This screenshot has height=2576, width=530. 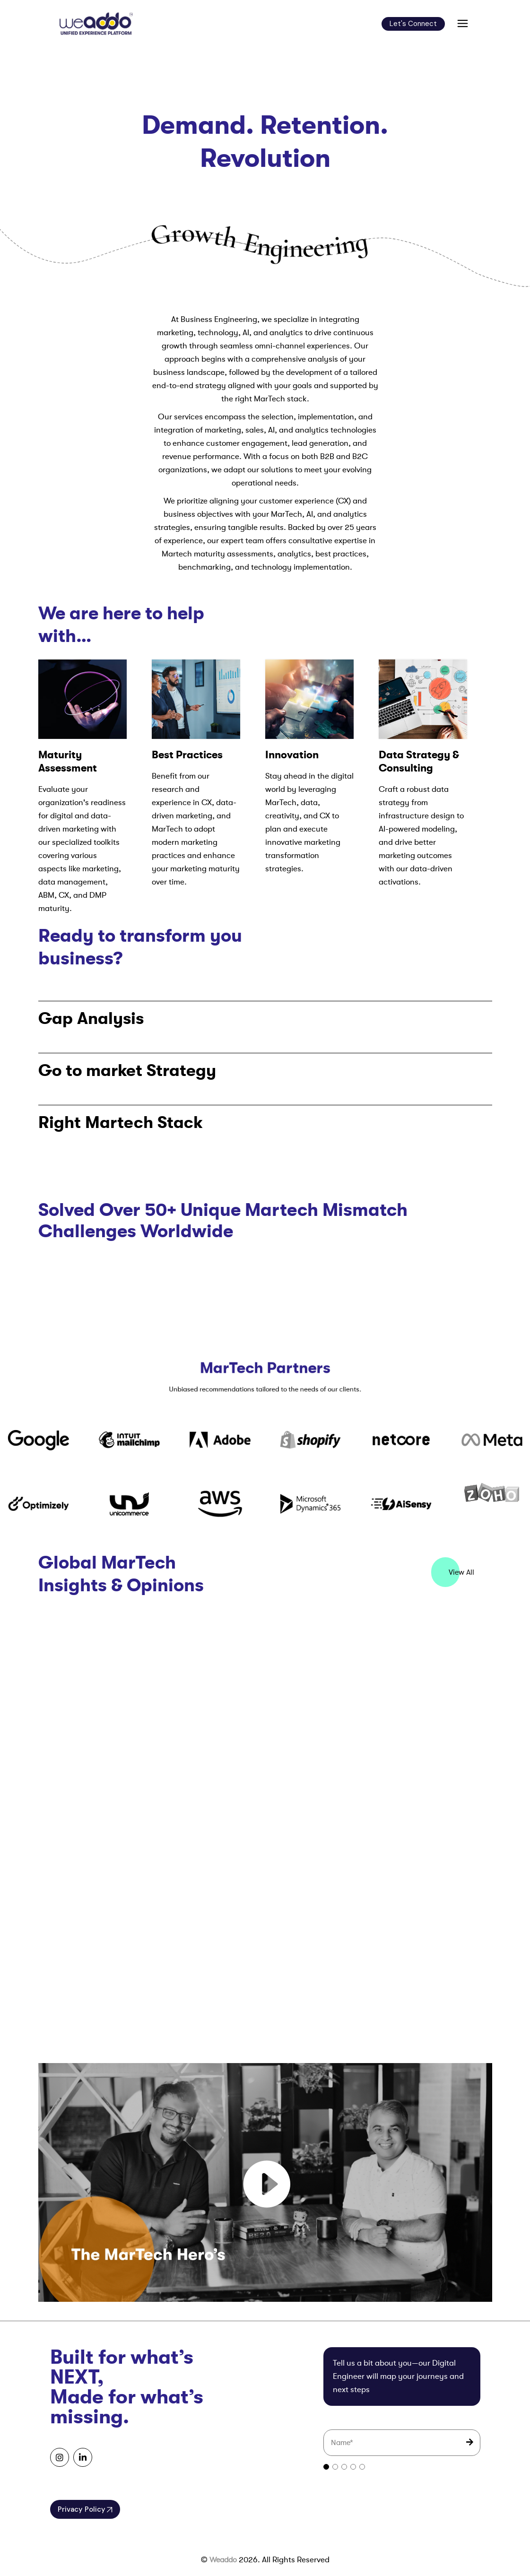 What do you see at coordinates (91, 1018) in the screenshot?
I see `Gap Analysis` at bounding box center [91, 1018].